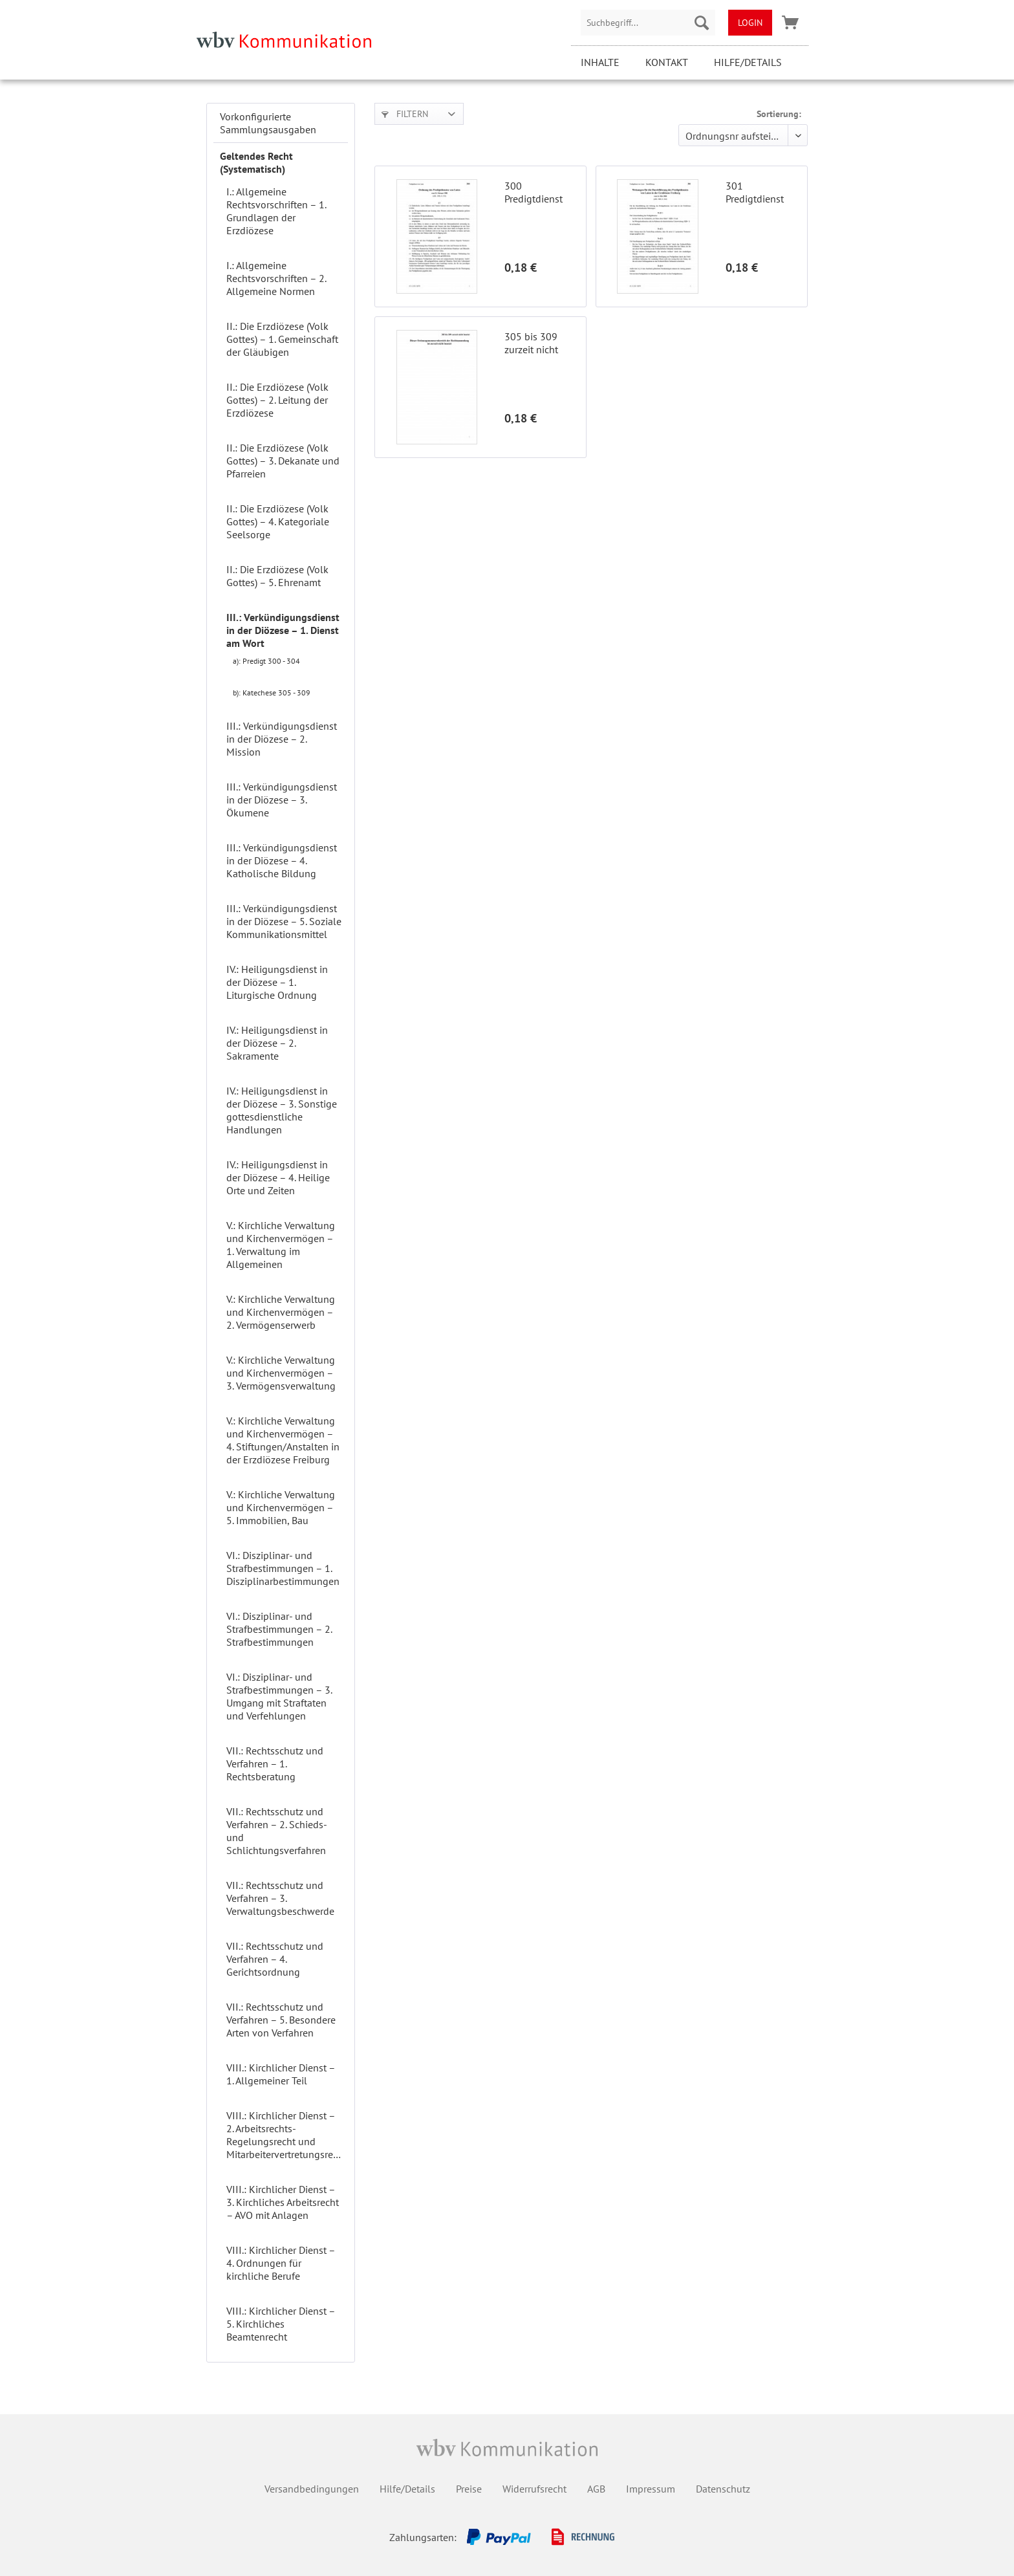 This screenshot has height=2576, width=1014. Describe the element at coordinates (596, 2488) in the screenshot. I see `AGB` at that location.